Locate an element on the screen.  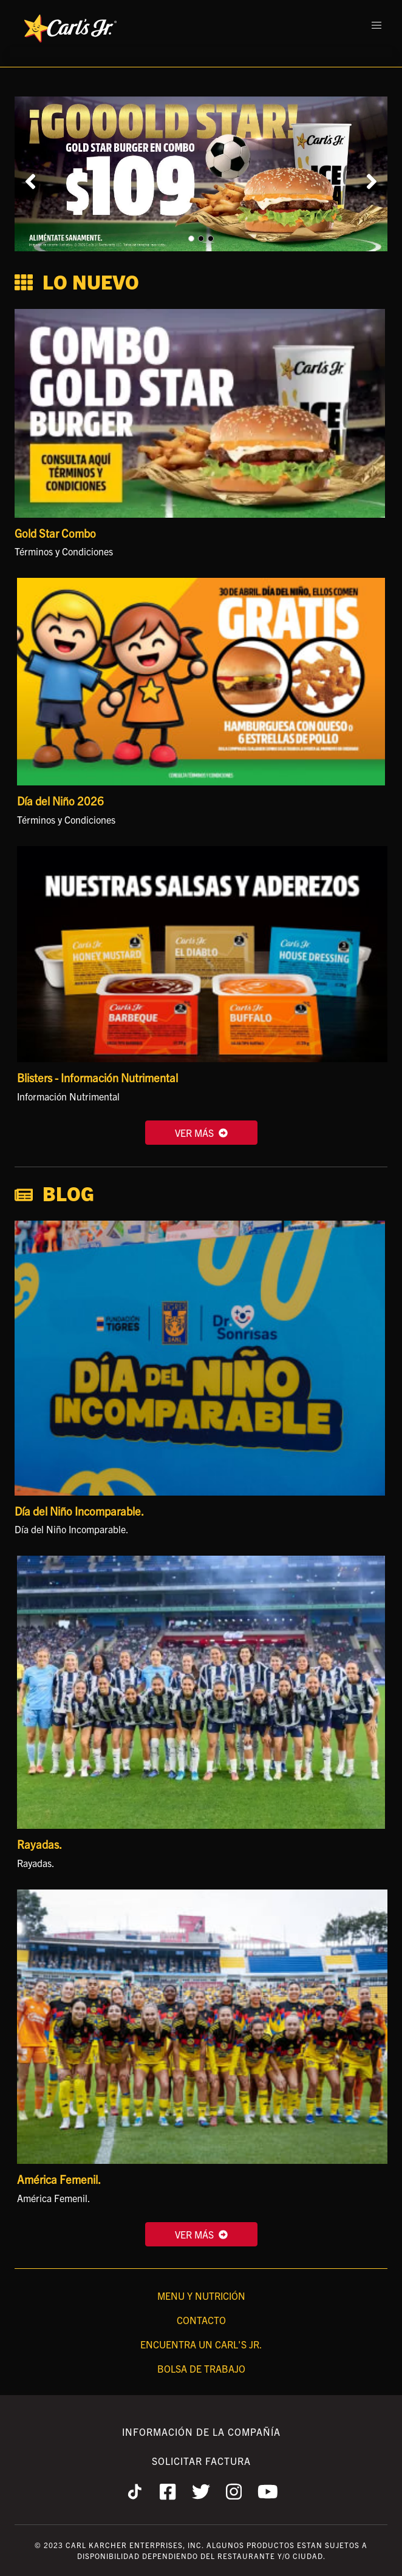
Encuentra un Carl's Jr. is located at coordinates (201, 2344).